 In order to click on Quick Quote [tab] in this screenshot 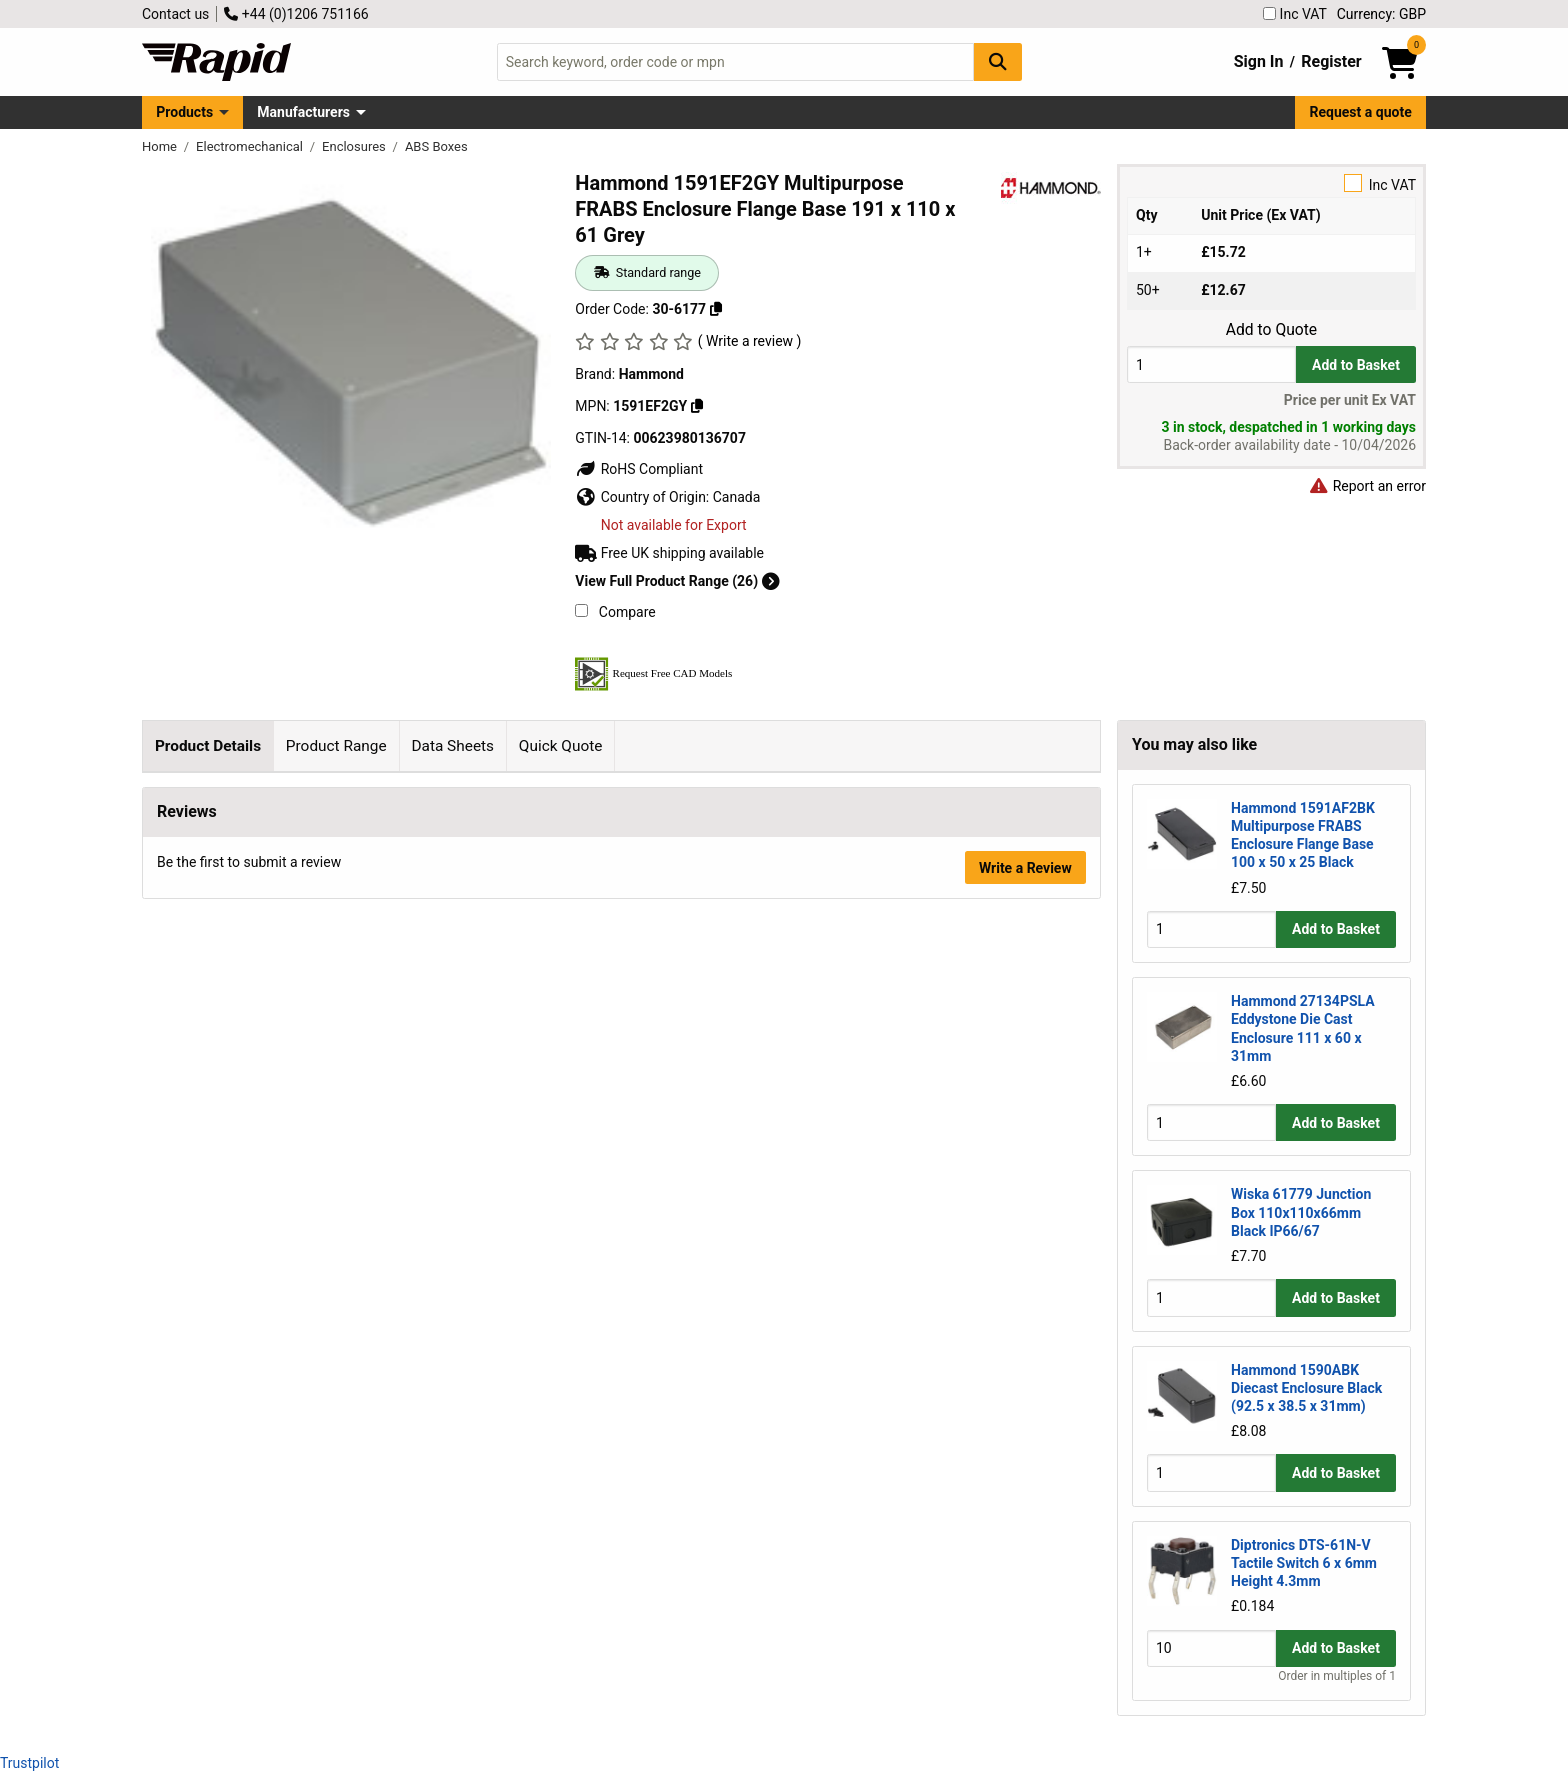, I will do `click(561, 746)`.